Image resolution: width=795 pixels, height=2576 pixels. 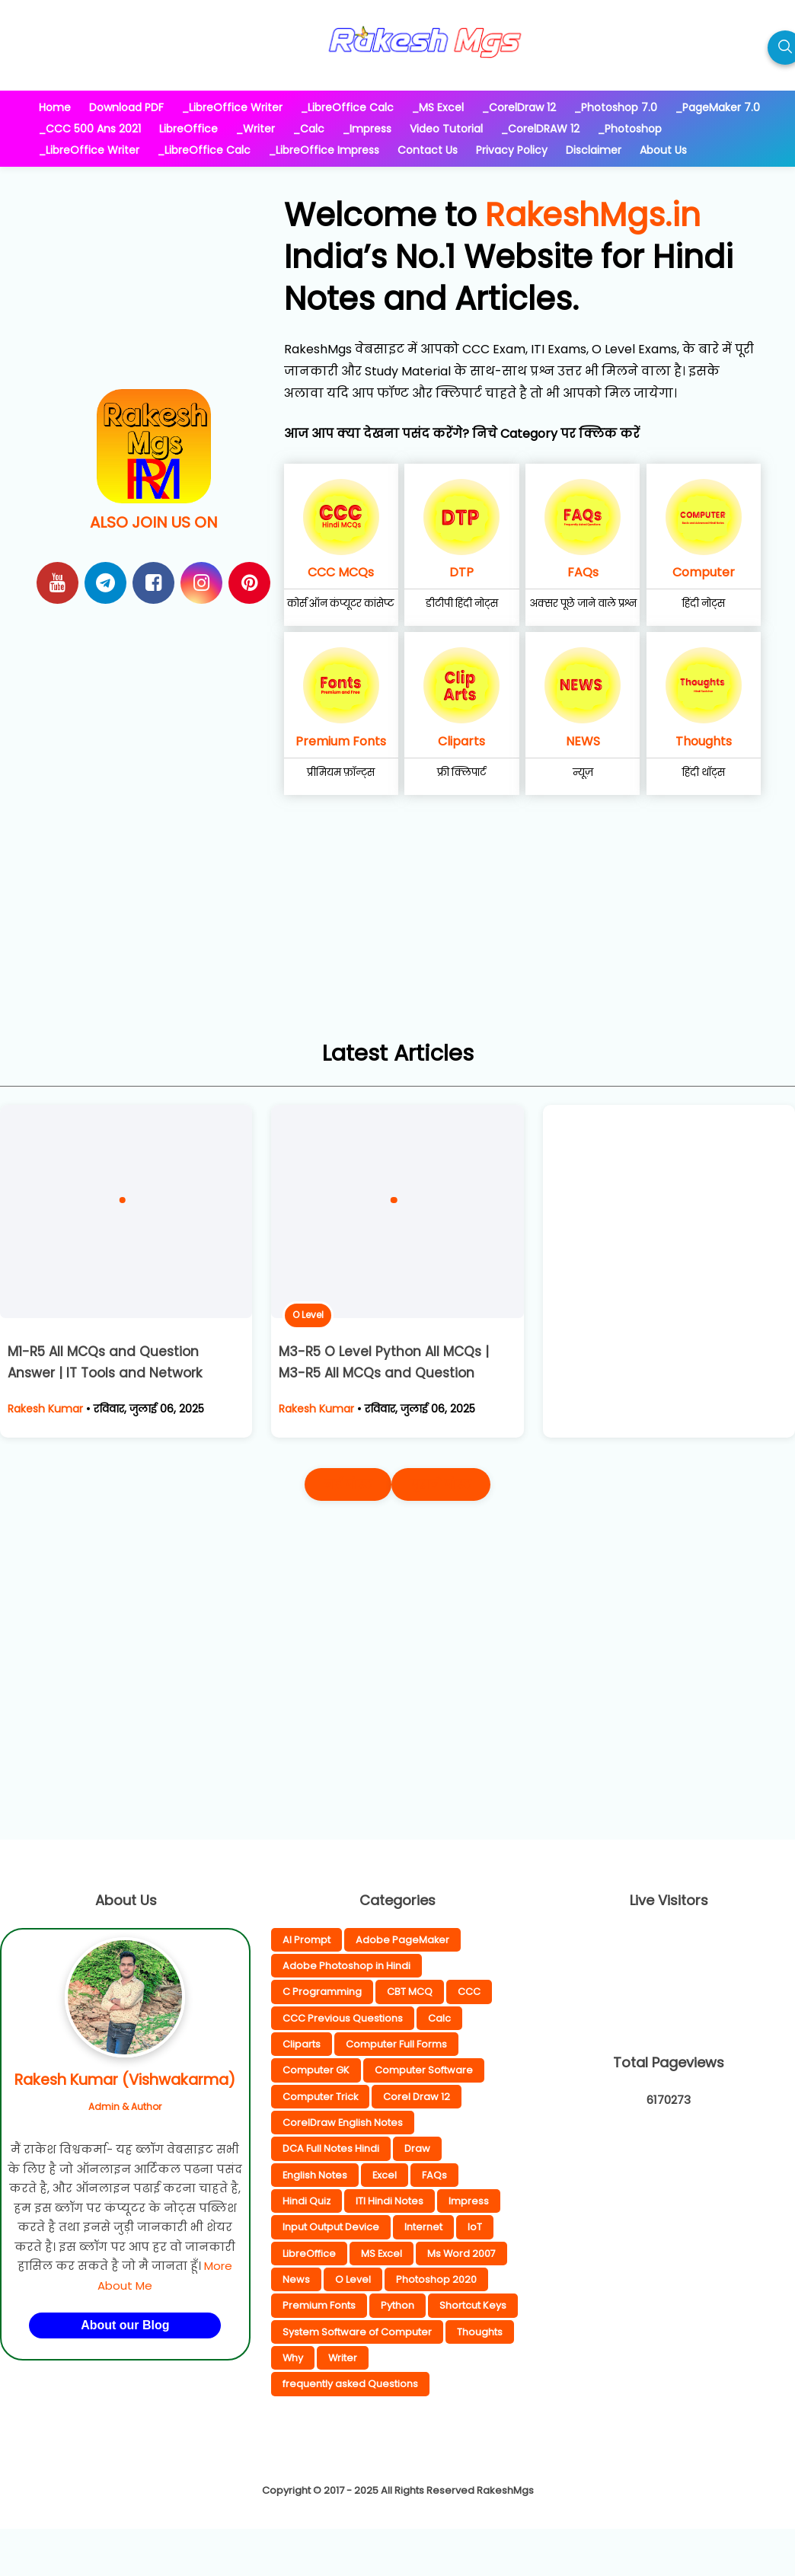 I want to click on C Programming, so click(x=322, y=1991).